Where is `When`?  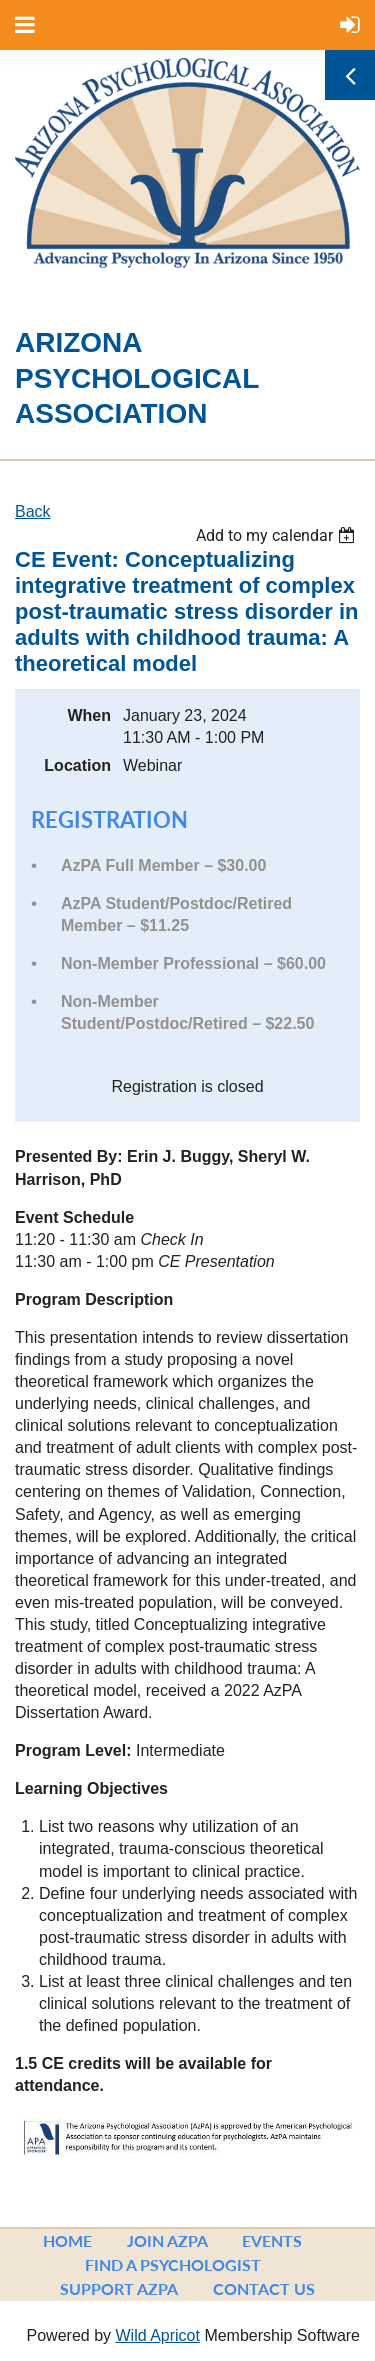
When is located at coordinates (89, 715).